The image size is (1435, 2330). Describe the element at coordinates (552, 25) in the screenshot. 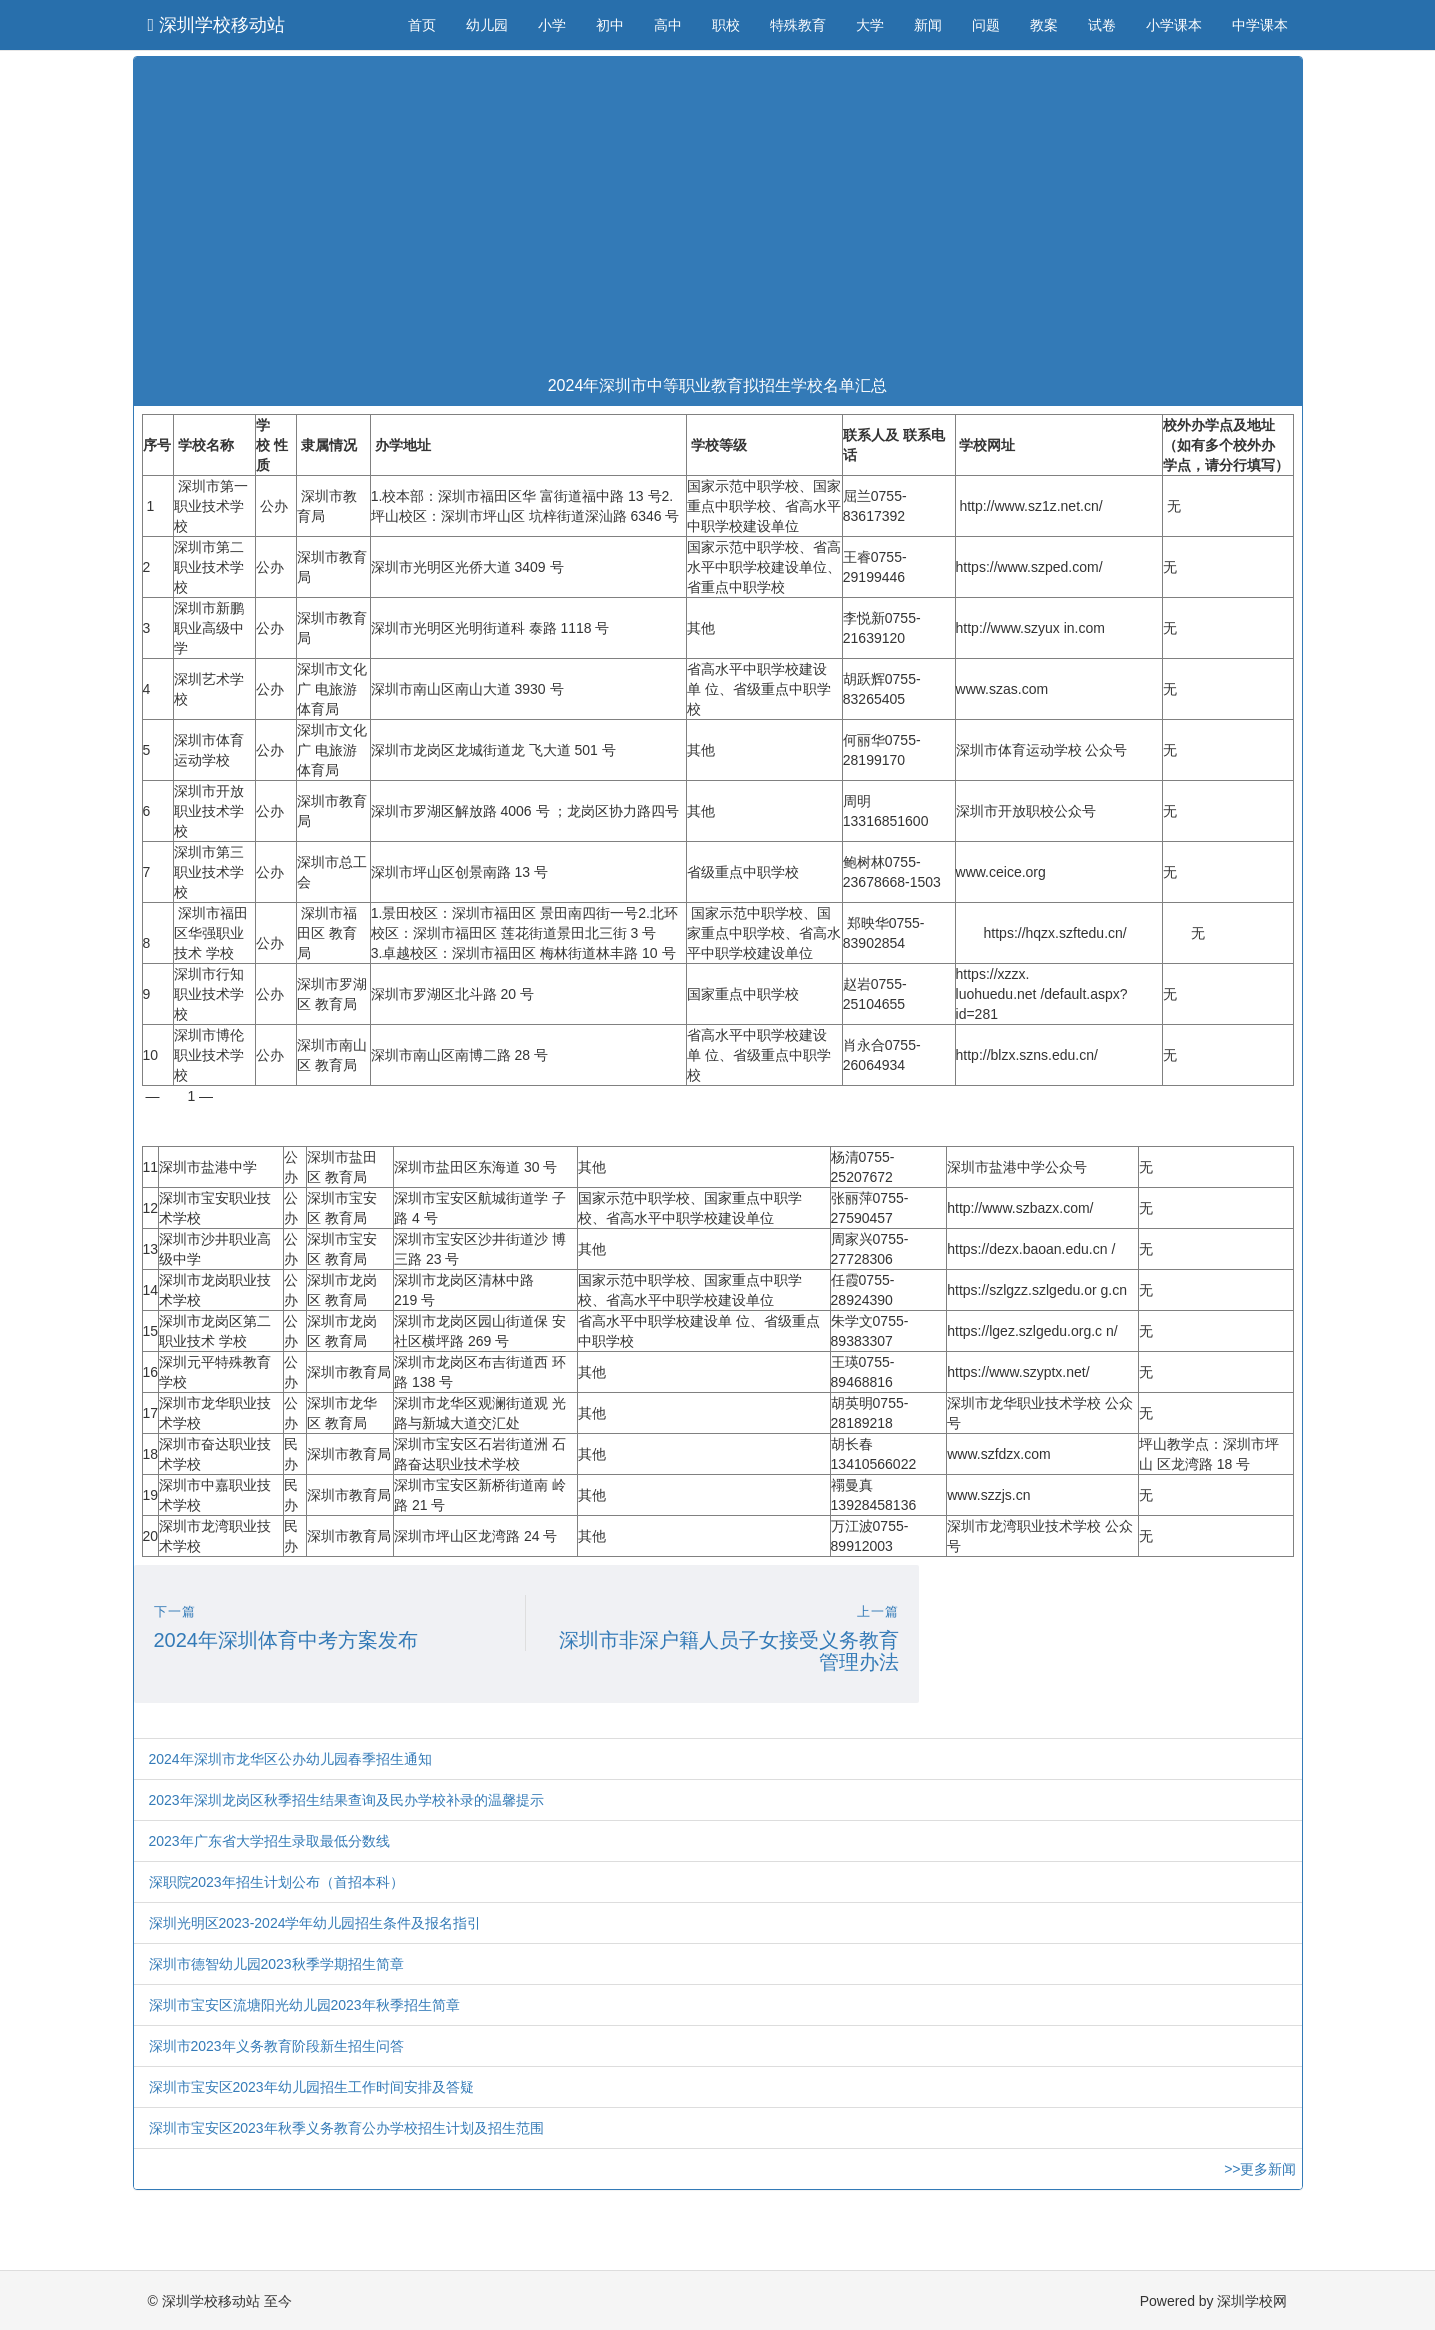

I see `小学` at that location.